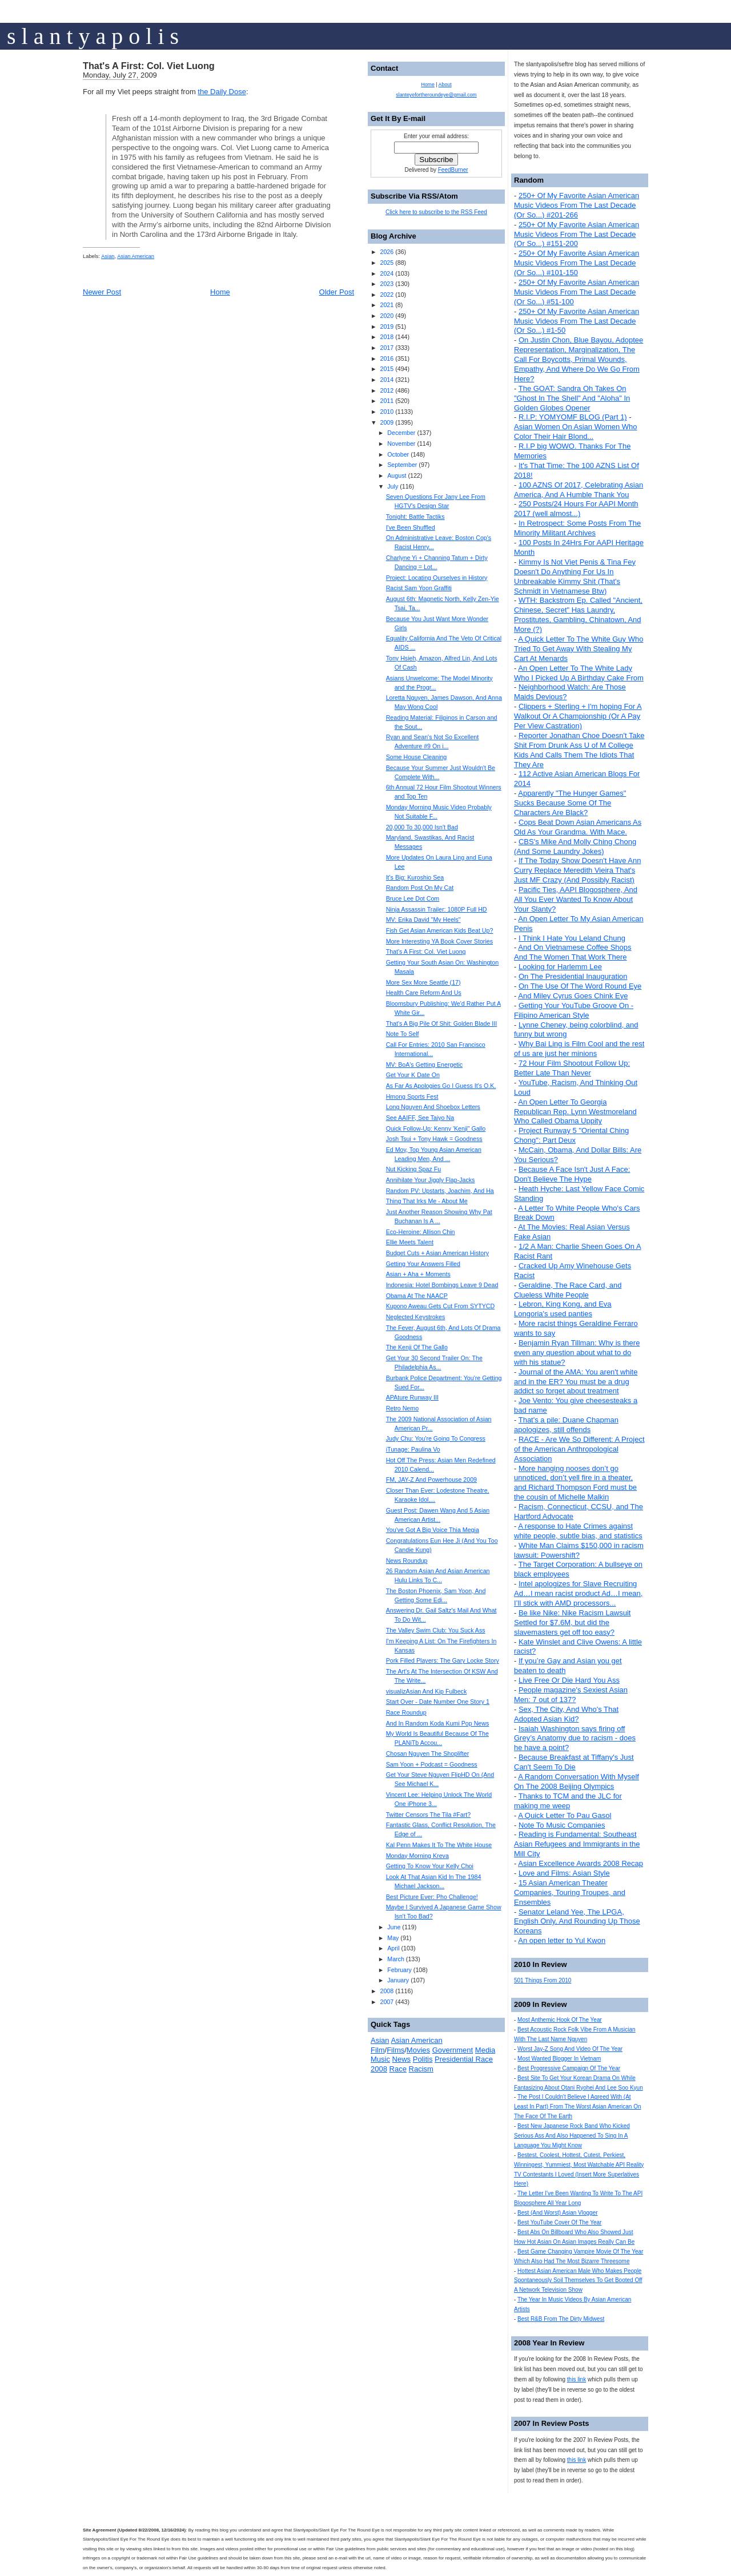 This screenshot has width=731, height=2576. What do you see at coordinates (575, 846) in the screenshot?
I see `CBS's Mike And Molly Ching Chong (And Some Laundry Jokes)` at bounding box center [575, 846].